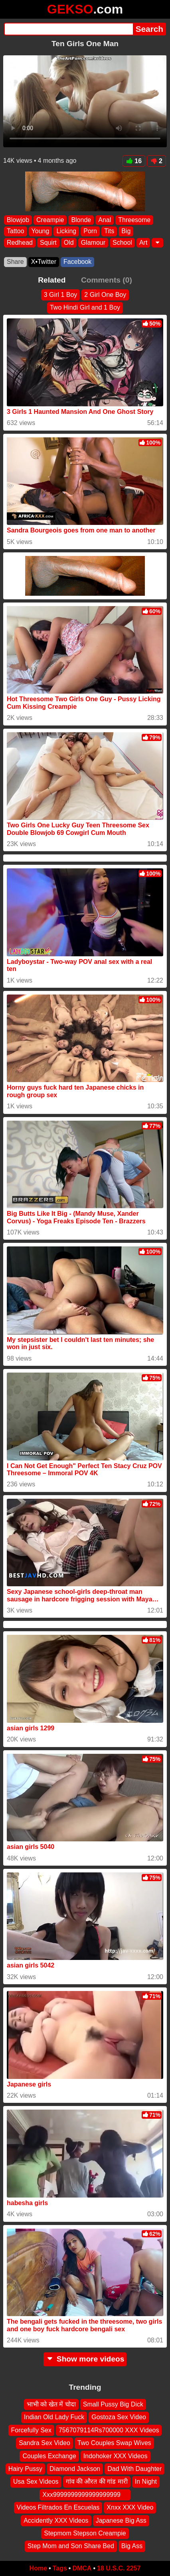 This screenshot has height=2576, width=170. What do you see at coordinates (48, 242) in the screenshot?
I see `Squirt` at bounding box center [48, 242].